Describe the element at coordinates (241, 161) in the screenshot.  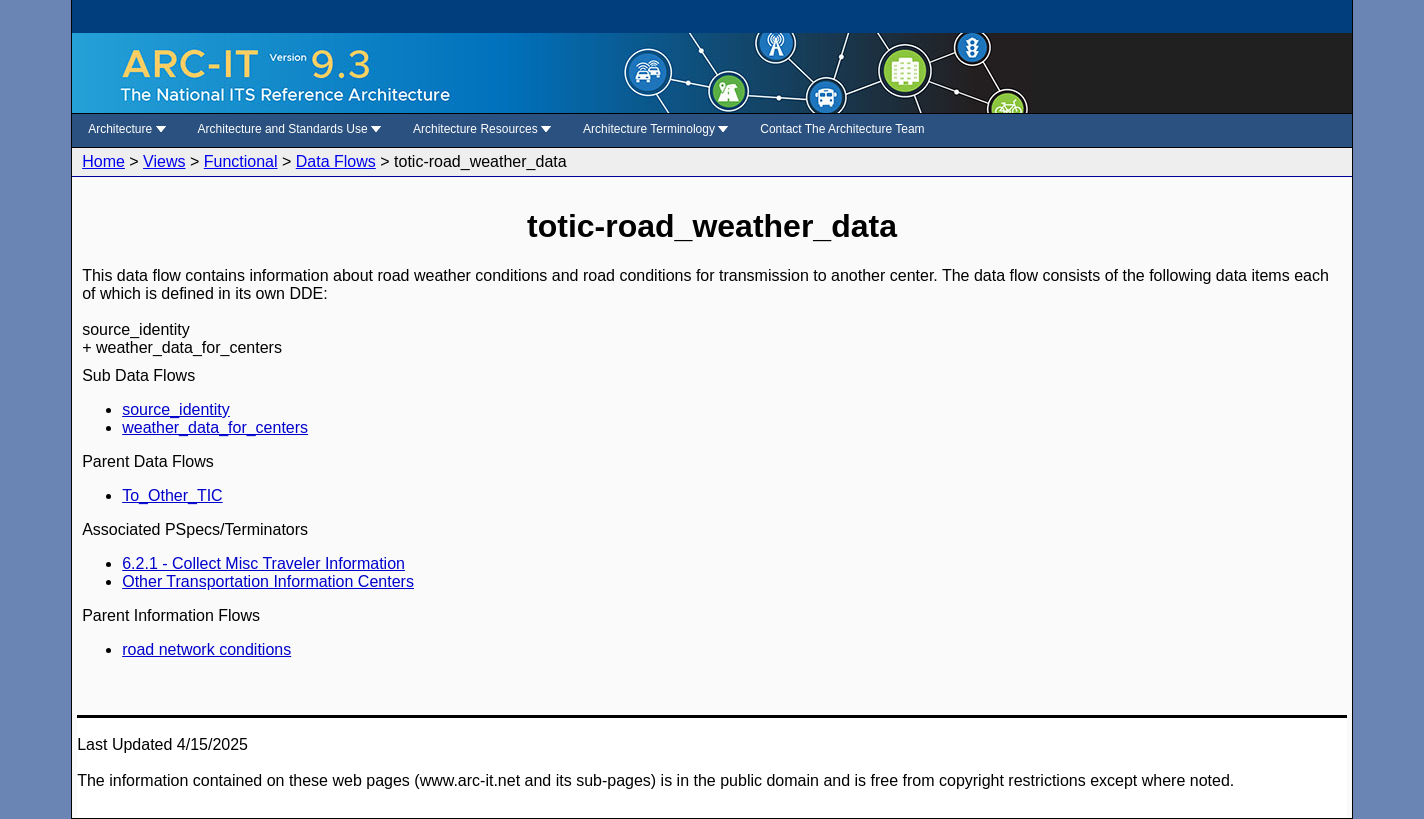
I see `Functional` at that location.